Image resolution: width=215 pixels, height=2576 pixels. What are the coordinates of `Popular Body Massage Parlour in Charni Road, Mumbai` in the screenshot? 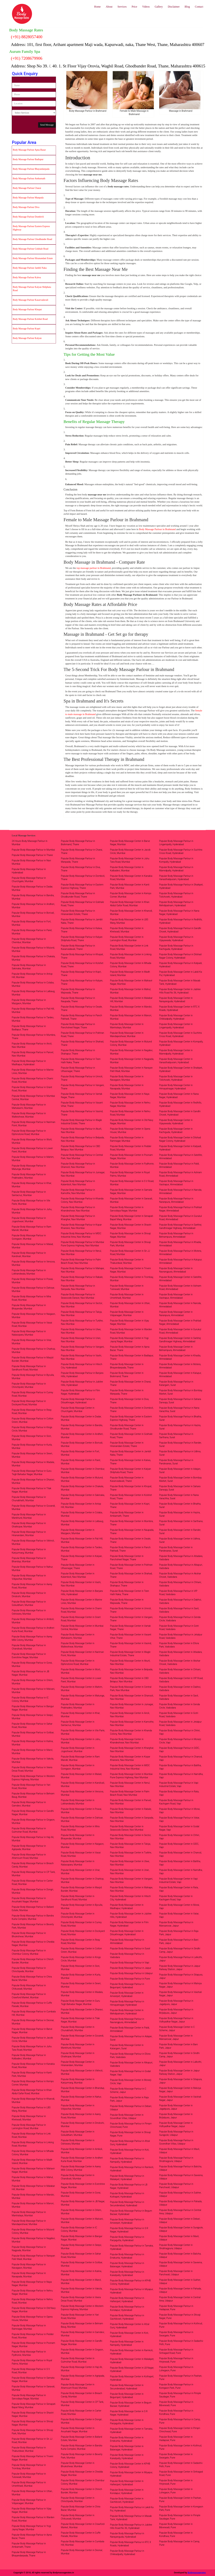 It's located at (32, 1080).